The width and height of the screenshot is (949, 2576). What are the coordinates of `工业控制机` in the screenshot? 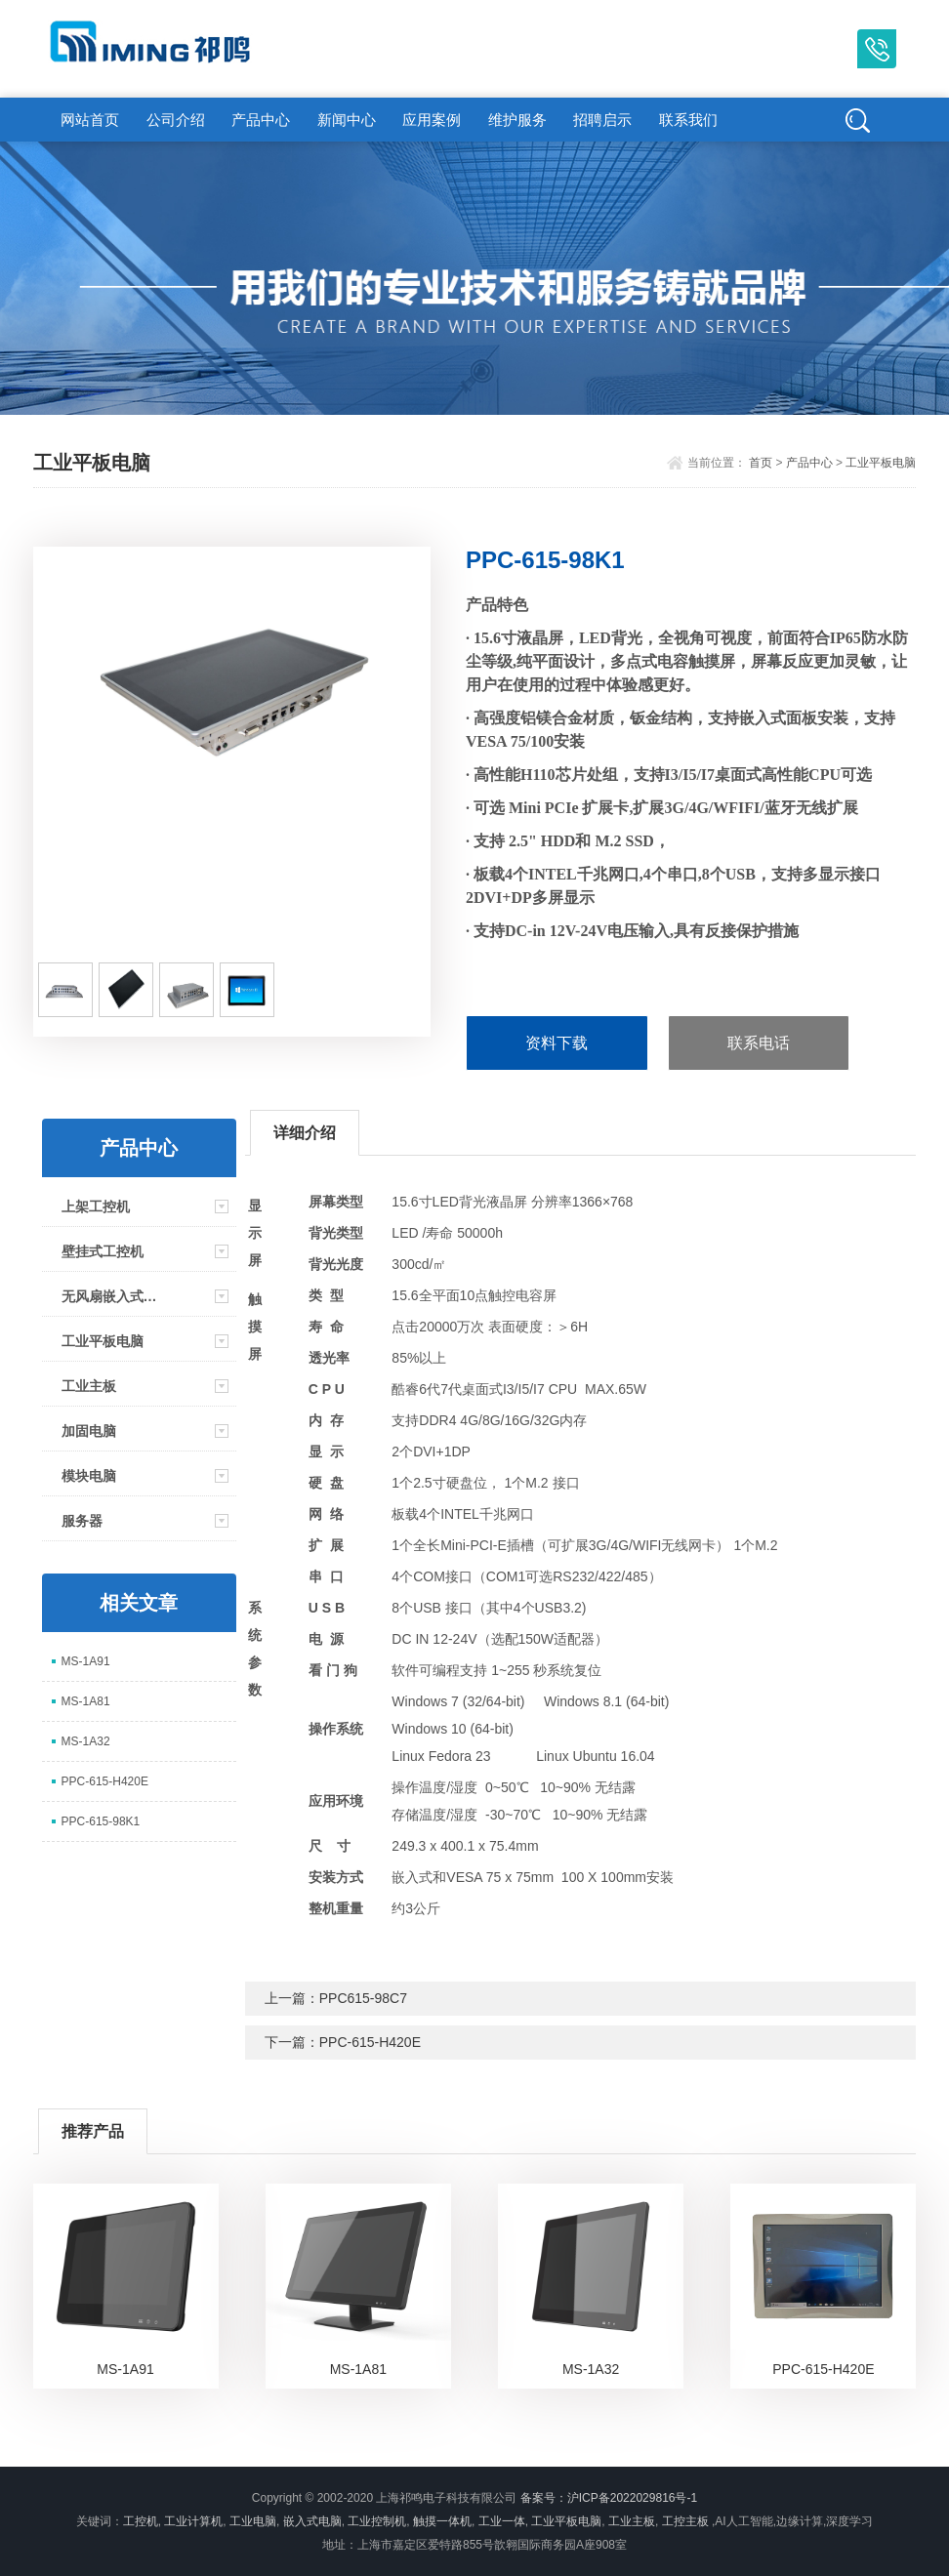 It's located at (377, 2521).